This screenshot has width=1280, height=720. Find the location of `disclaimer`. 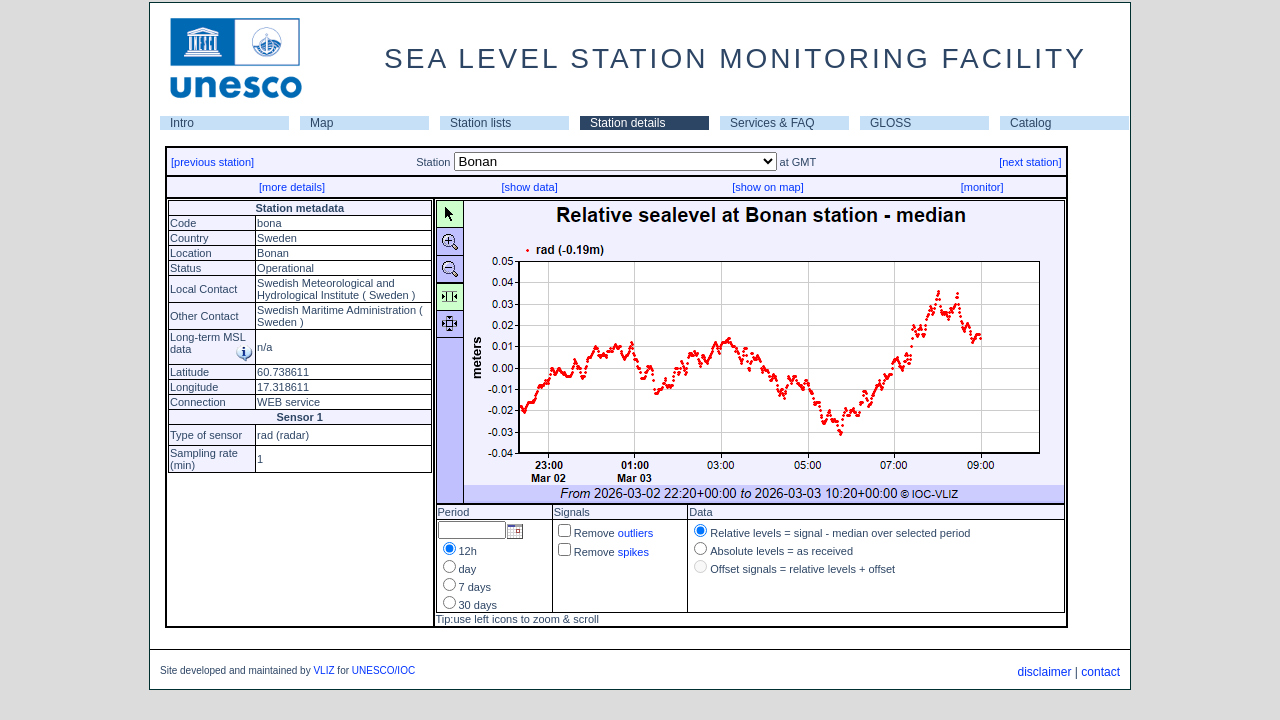

disclaimer is located at coordinates (1044, 672).